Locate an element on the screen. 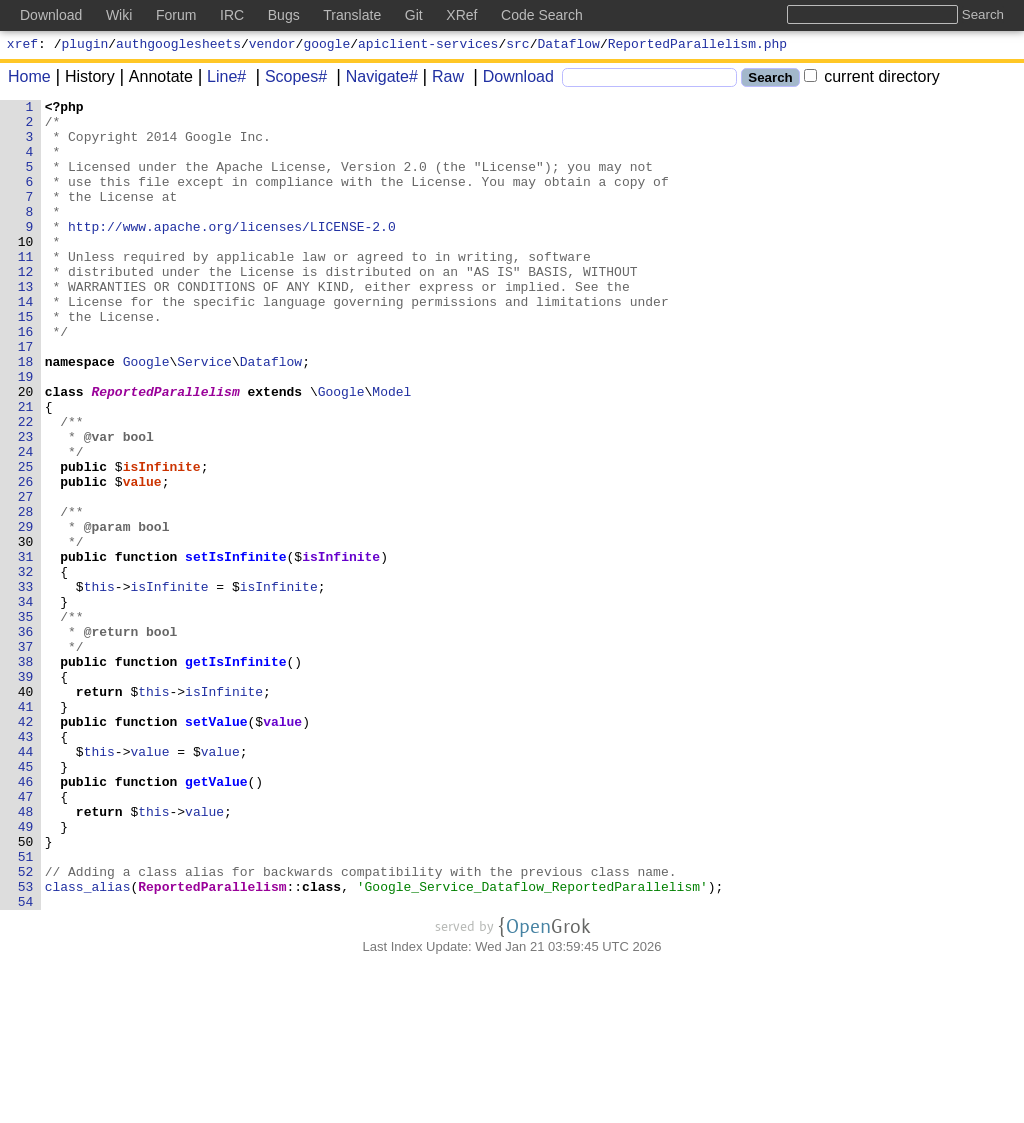  Code Search is located at coordinates (542, 15).